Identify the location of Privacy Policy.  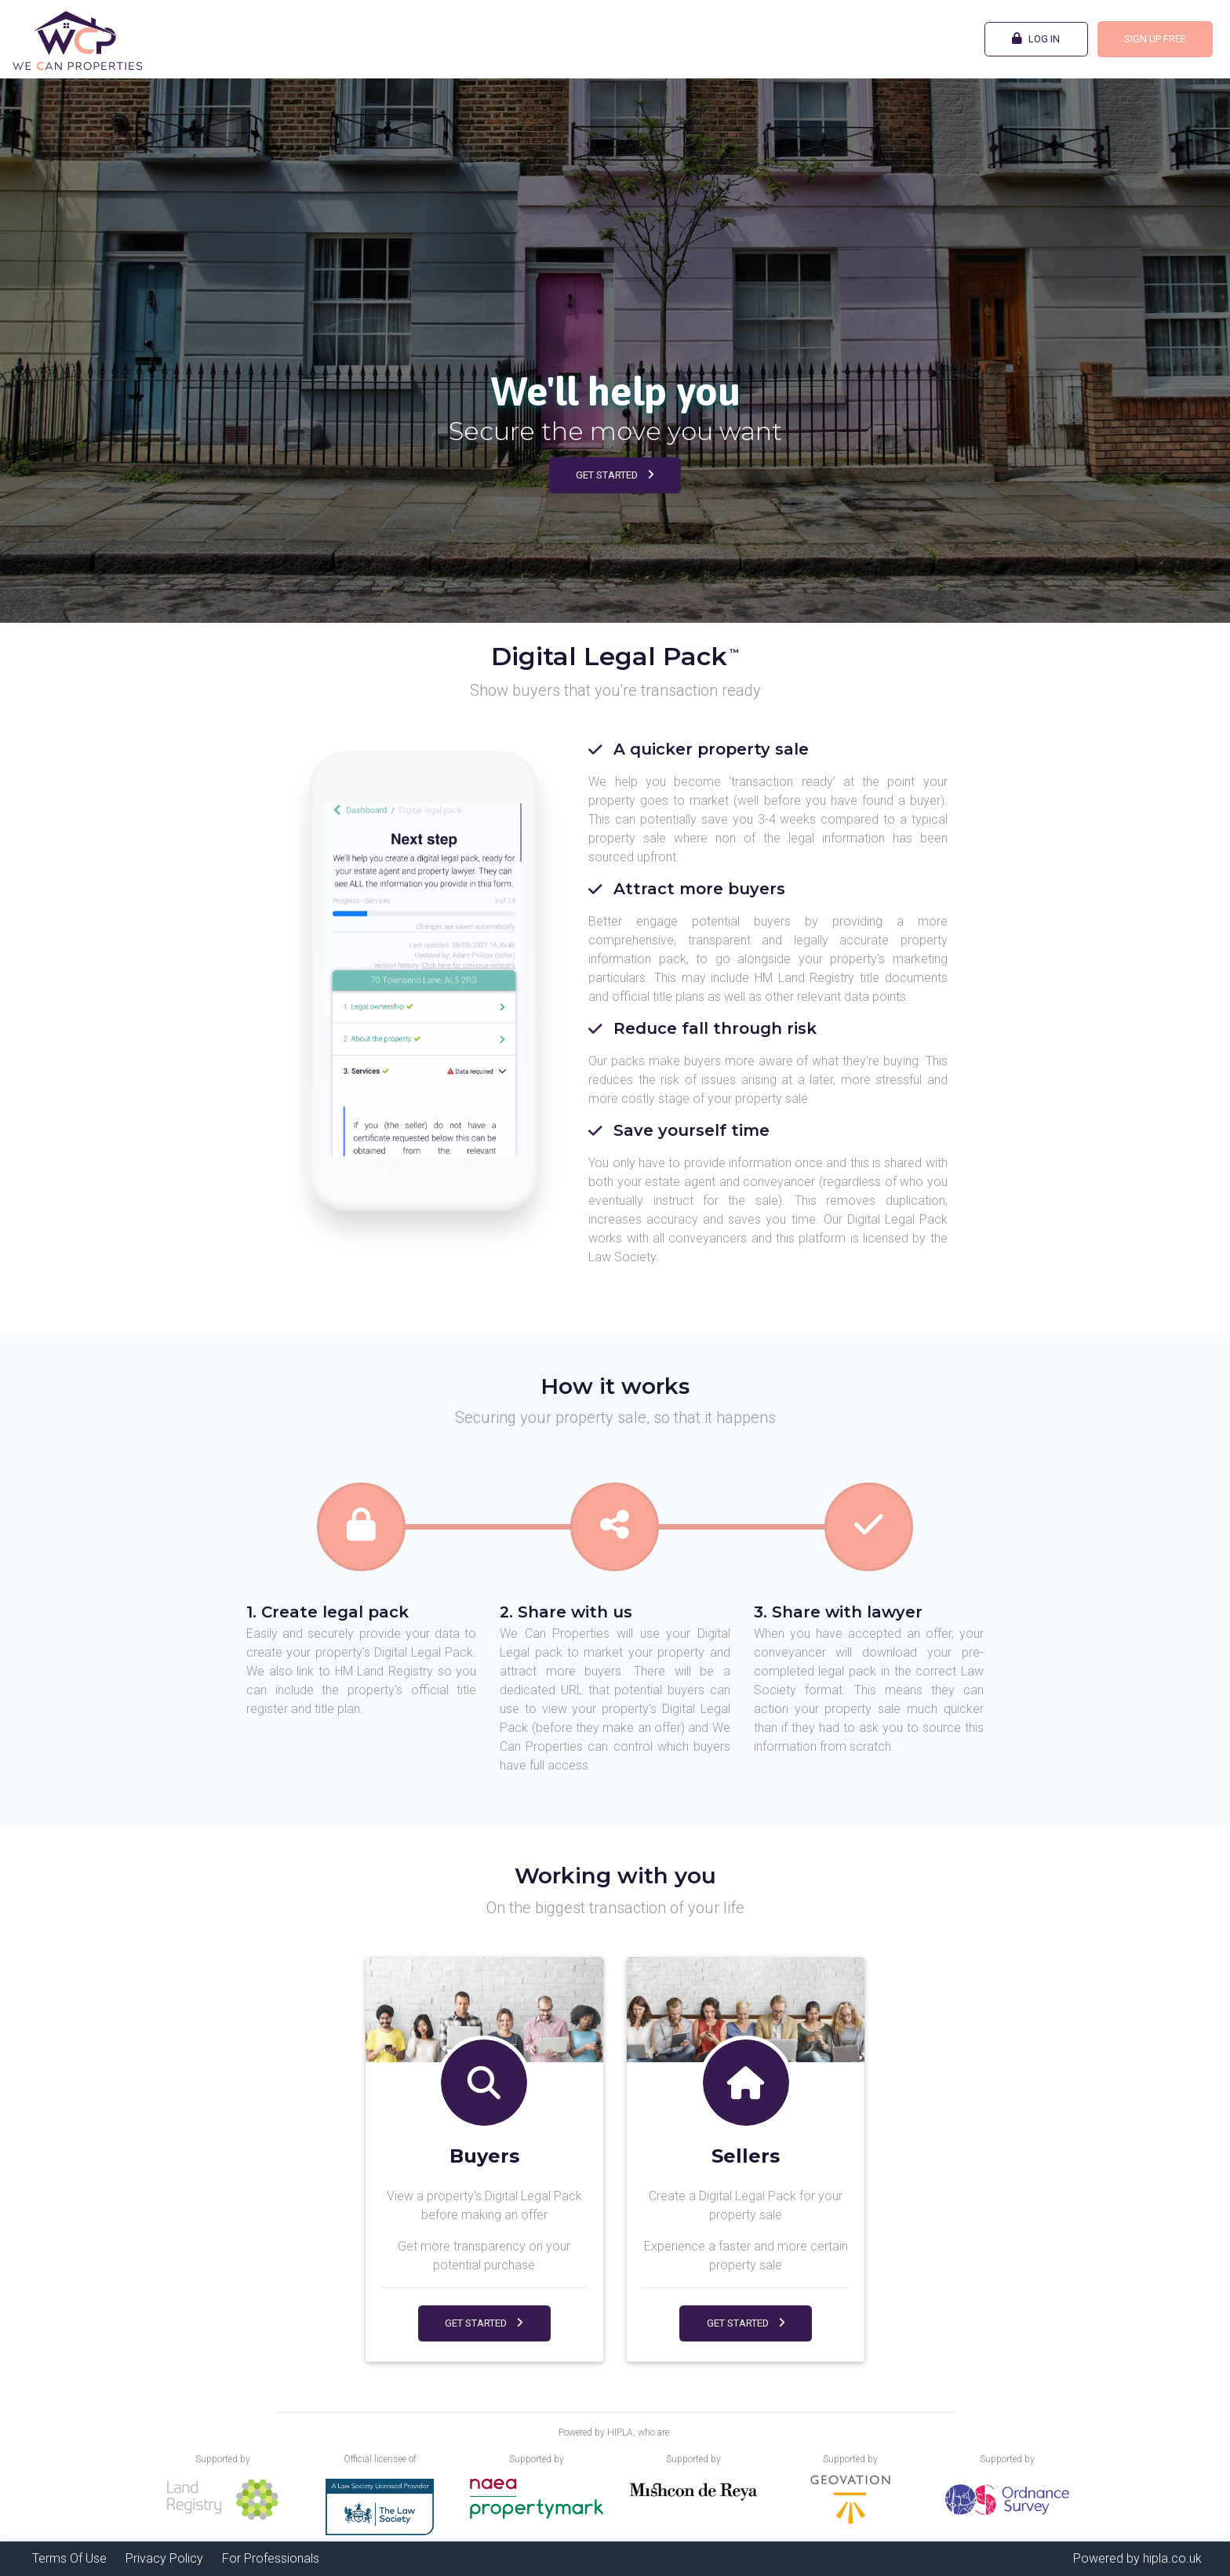
(164, 2558).